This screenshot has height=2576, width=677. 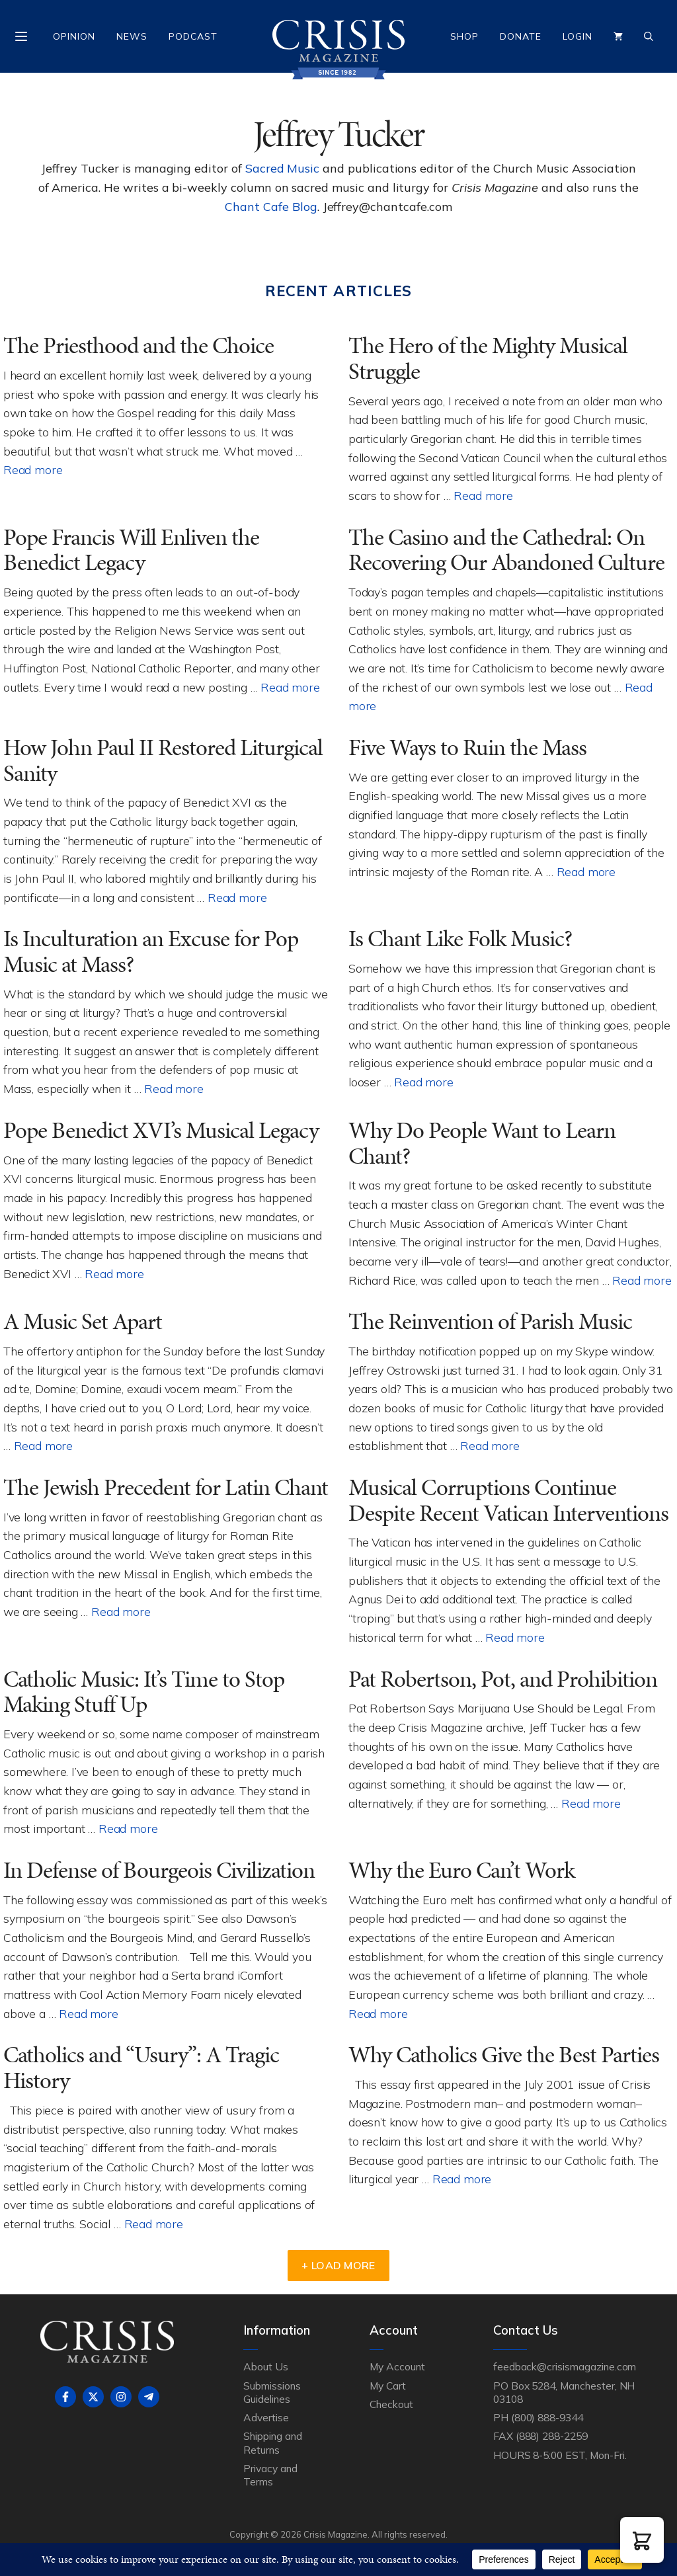 I want to click on Read more [Read more about Why Catholics Give the Best Parties], so click(x=461, y=2178).